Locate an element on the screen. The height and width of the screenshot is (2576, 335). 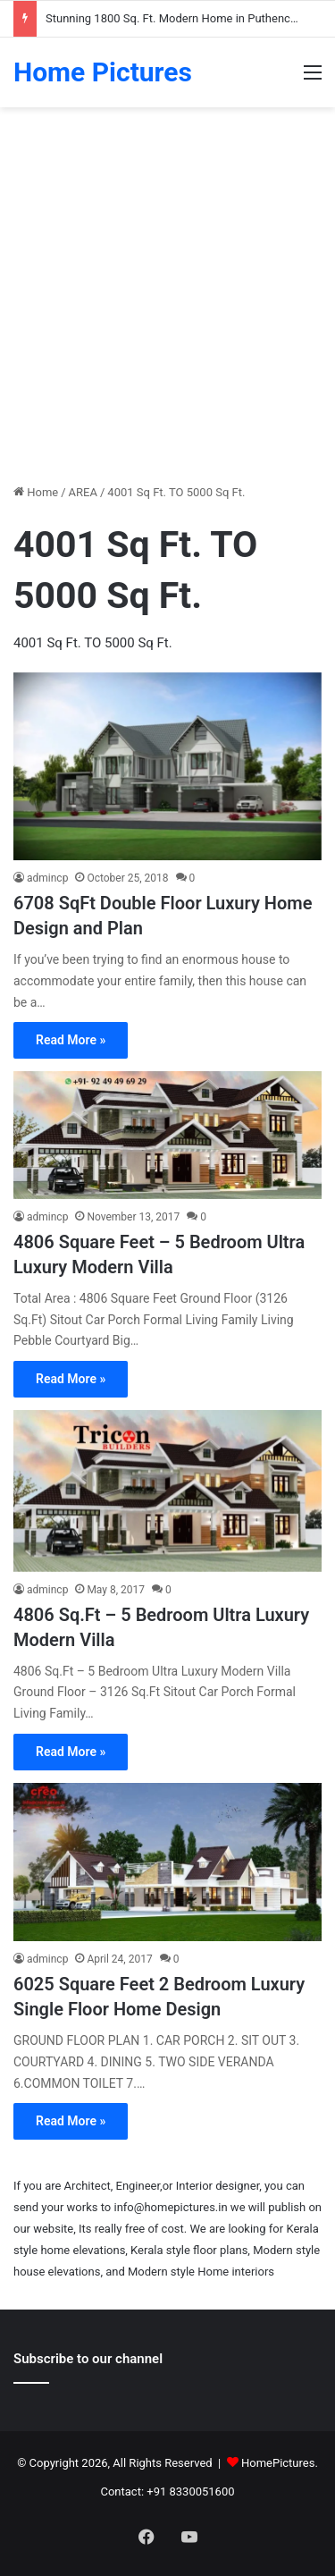
[4806 Square Feet – 5 Bedroom Ultra Luxury Modern Villa] is located at coordinates (167, 1134).